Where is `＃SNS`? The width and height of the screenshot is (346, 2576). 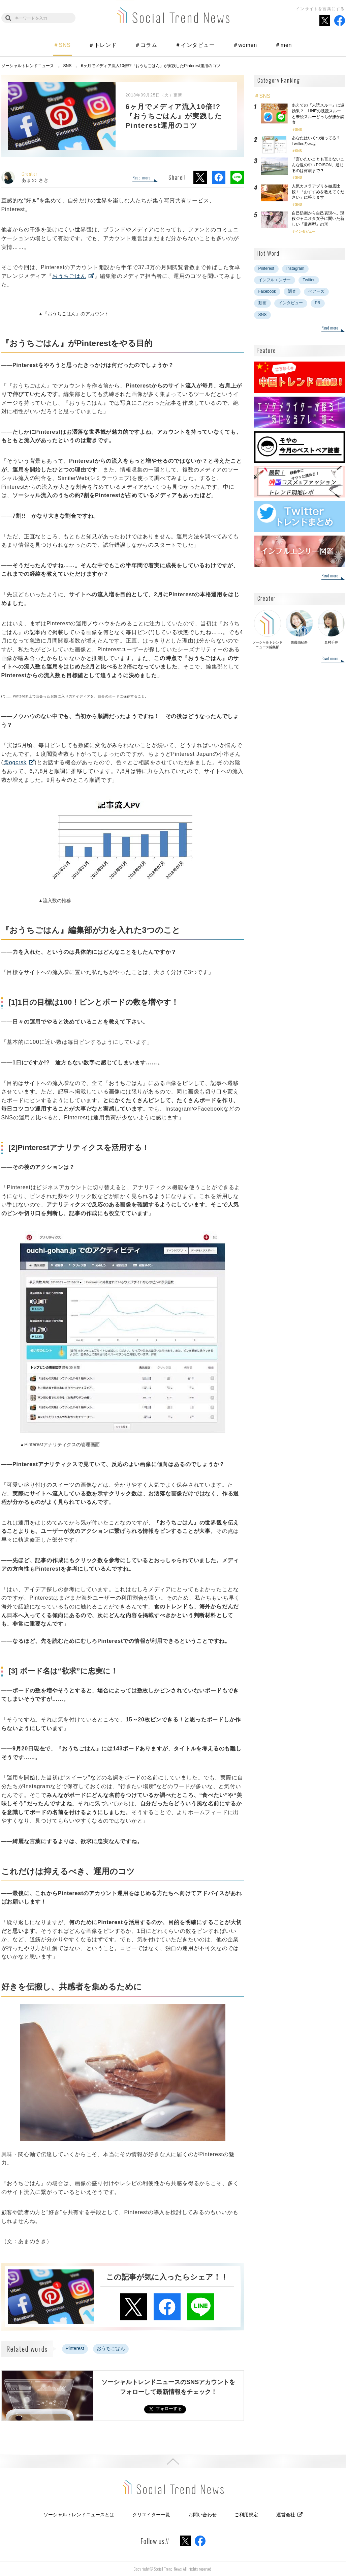
＃SNS is located at coordinates (62, 45).